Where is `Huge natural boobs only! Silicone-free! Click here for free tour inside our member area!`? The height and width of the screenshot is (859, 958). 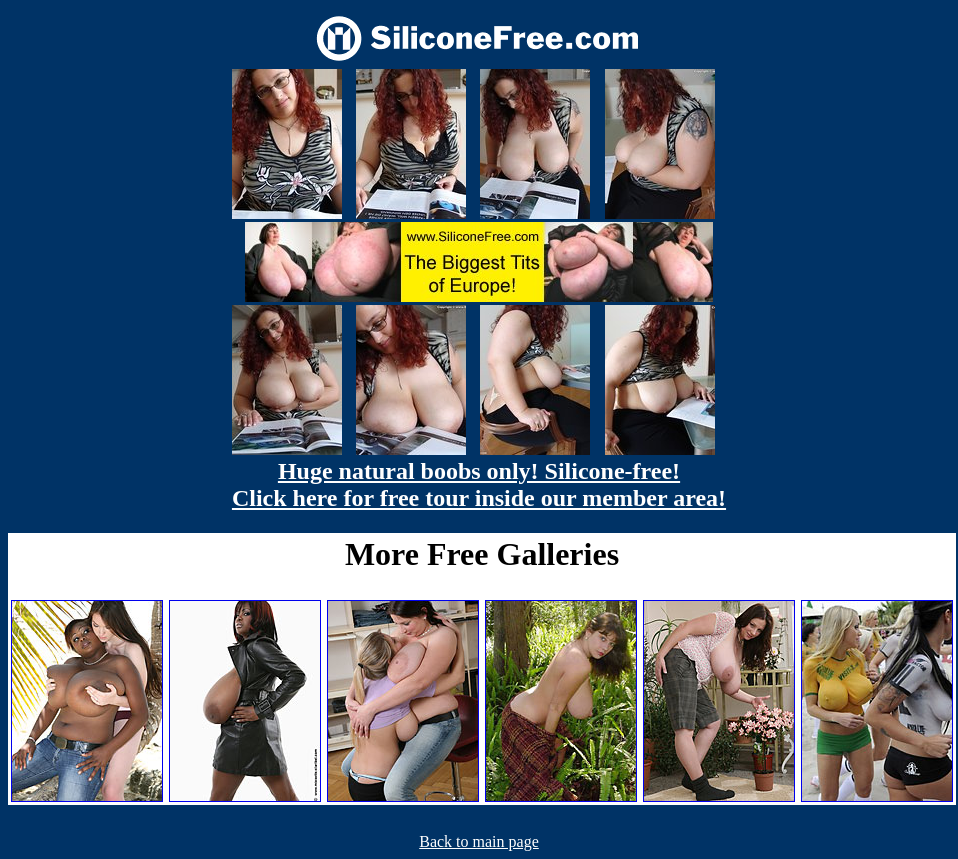
Huge natural boobs only! Silicone-free! Click here for free tour inside our member area! is located at coordinates (479, 484).